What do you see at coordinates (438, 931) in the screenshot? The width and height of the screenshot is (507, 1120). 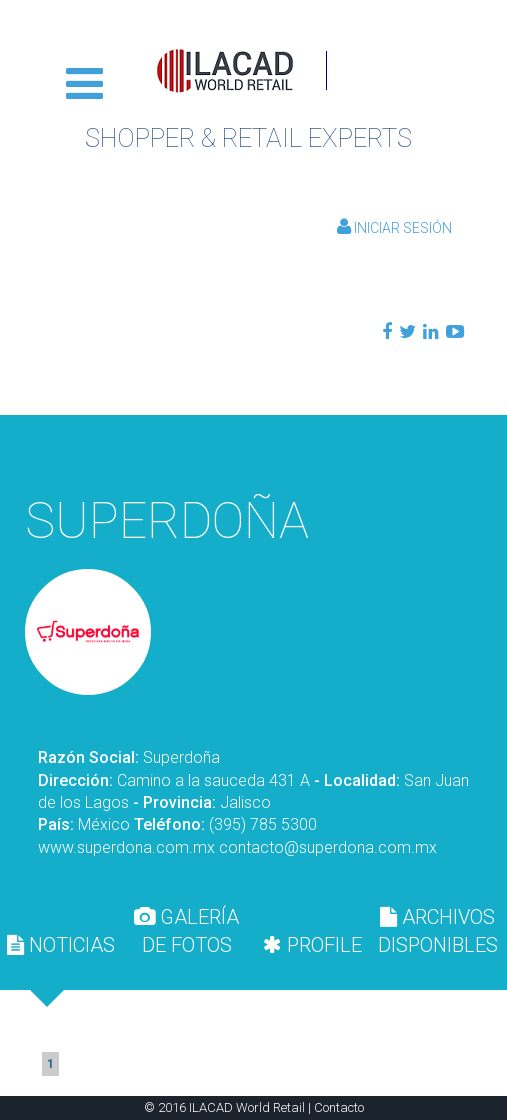 I see `ARCHIVOS DISPONIBLES [presentation]` at bounding box center [438, 931].